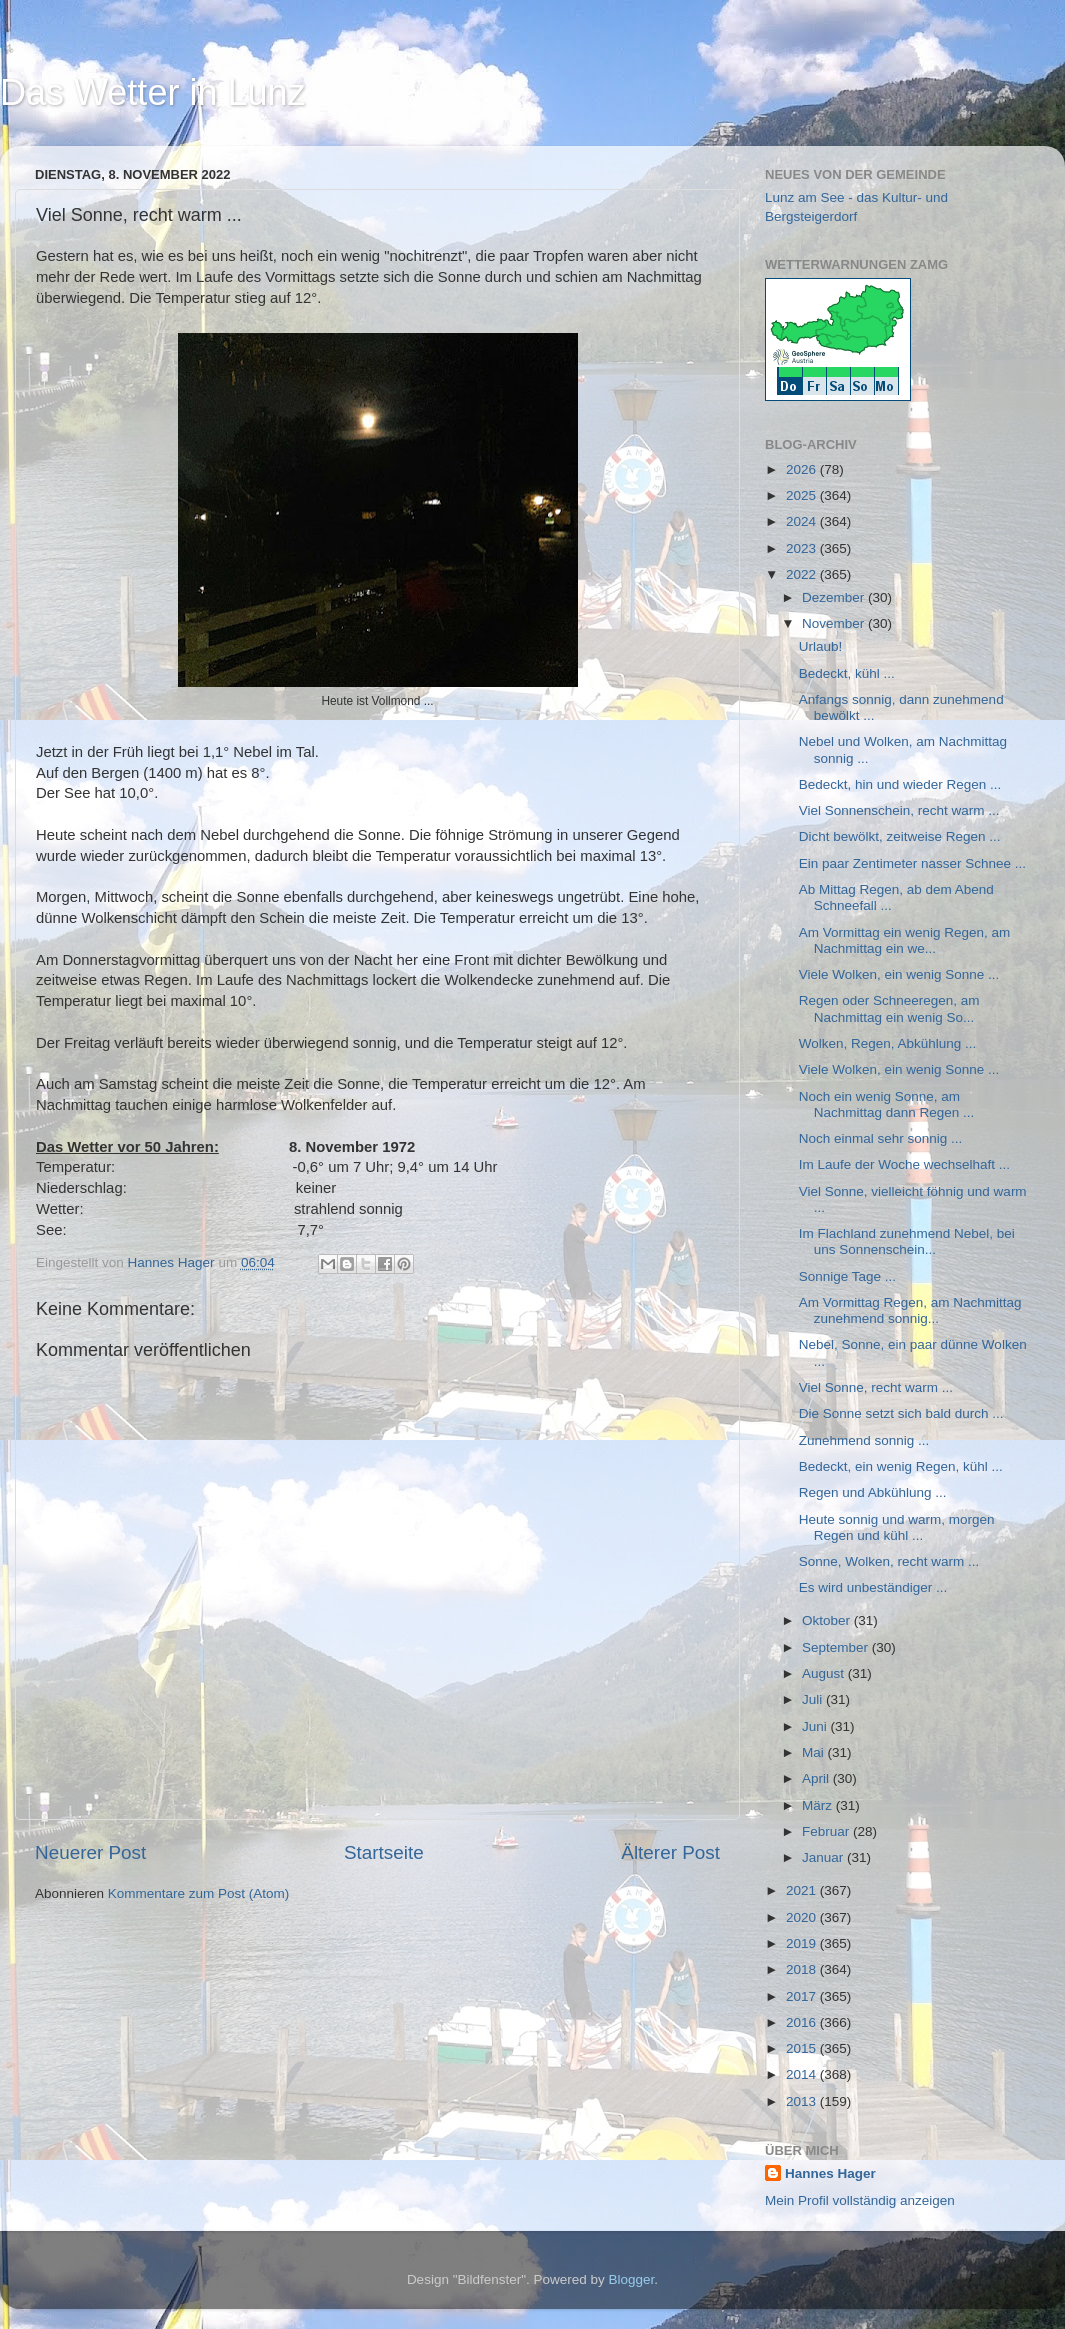 The height and width of the screenshot is (2329, 1065). What do you see at coordinates (910, 1310) in the screenshot?
I see `Am Vormittag Regen, am Nachmittag zunehmend sonnig...` at bounding box center [910, 1310].